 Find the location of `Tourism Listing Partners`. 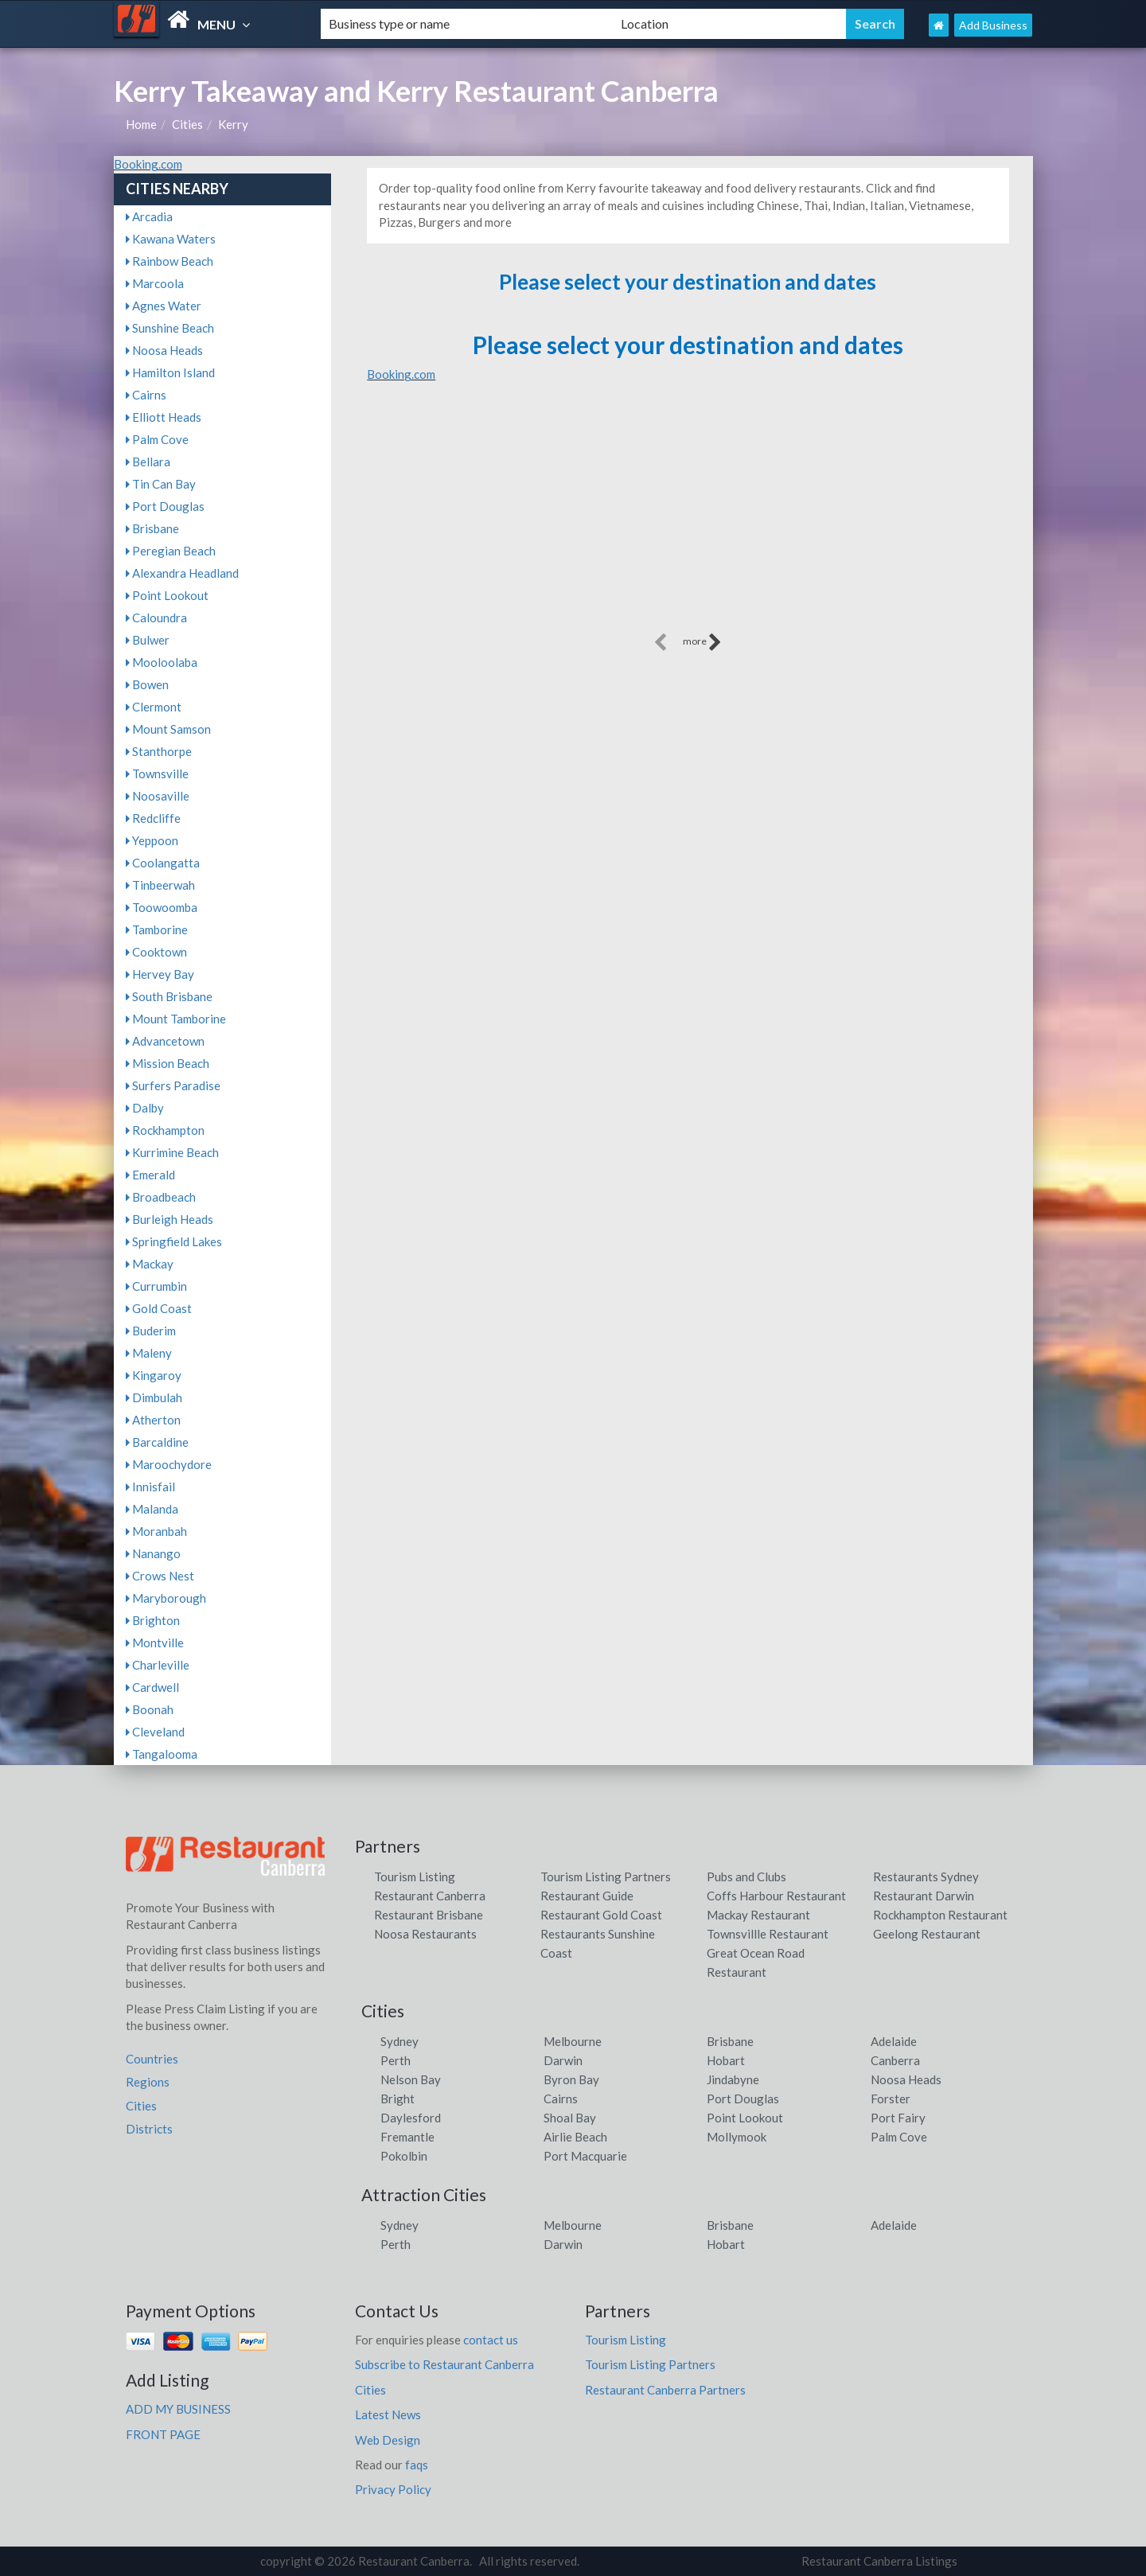

Tourism Listing Partners is located at coordinates (605, 1876).